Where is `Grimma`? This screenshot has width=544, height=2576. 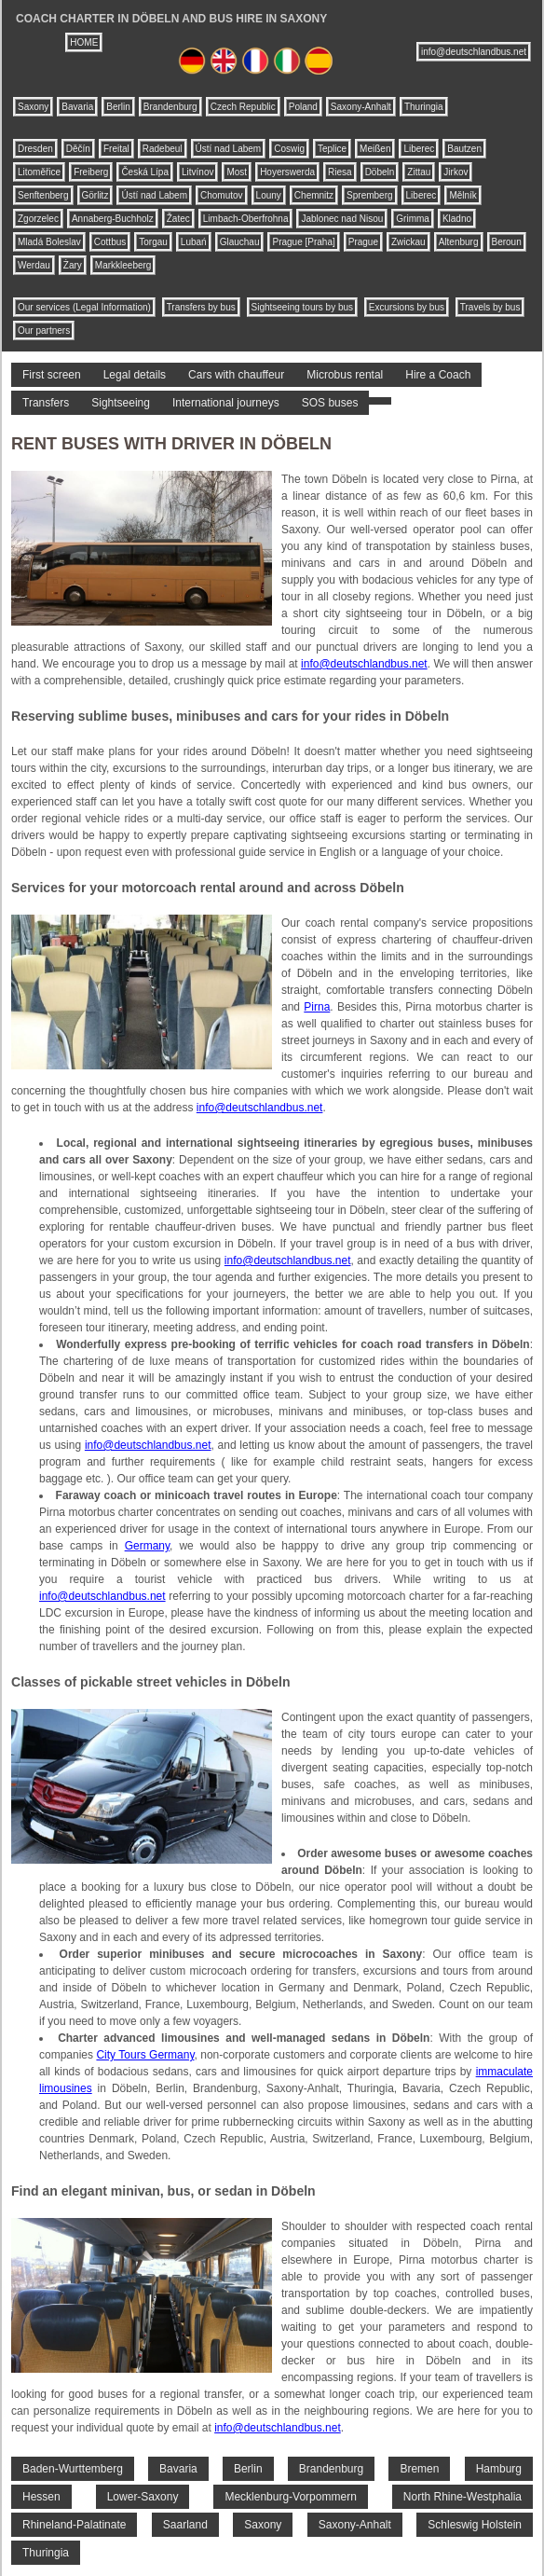
Grimma is located at coordinates (412, 219).